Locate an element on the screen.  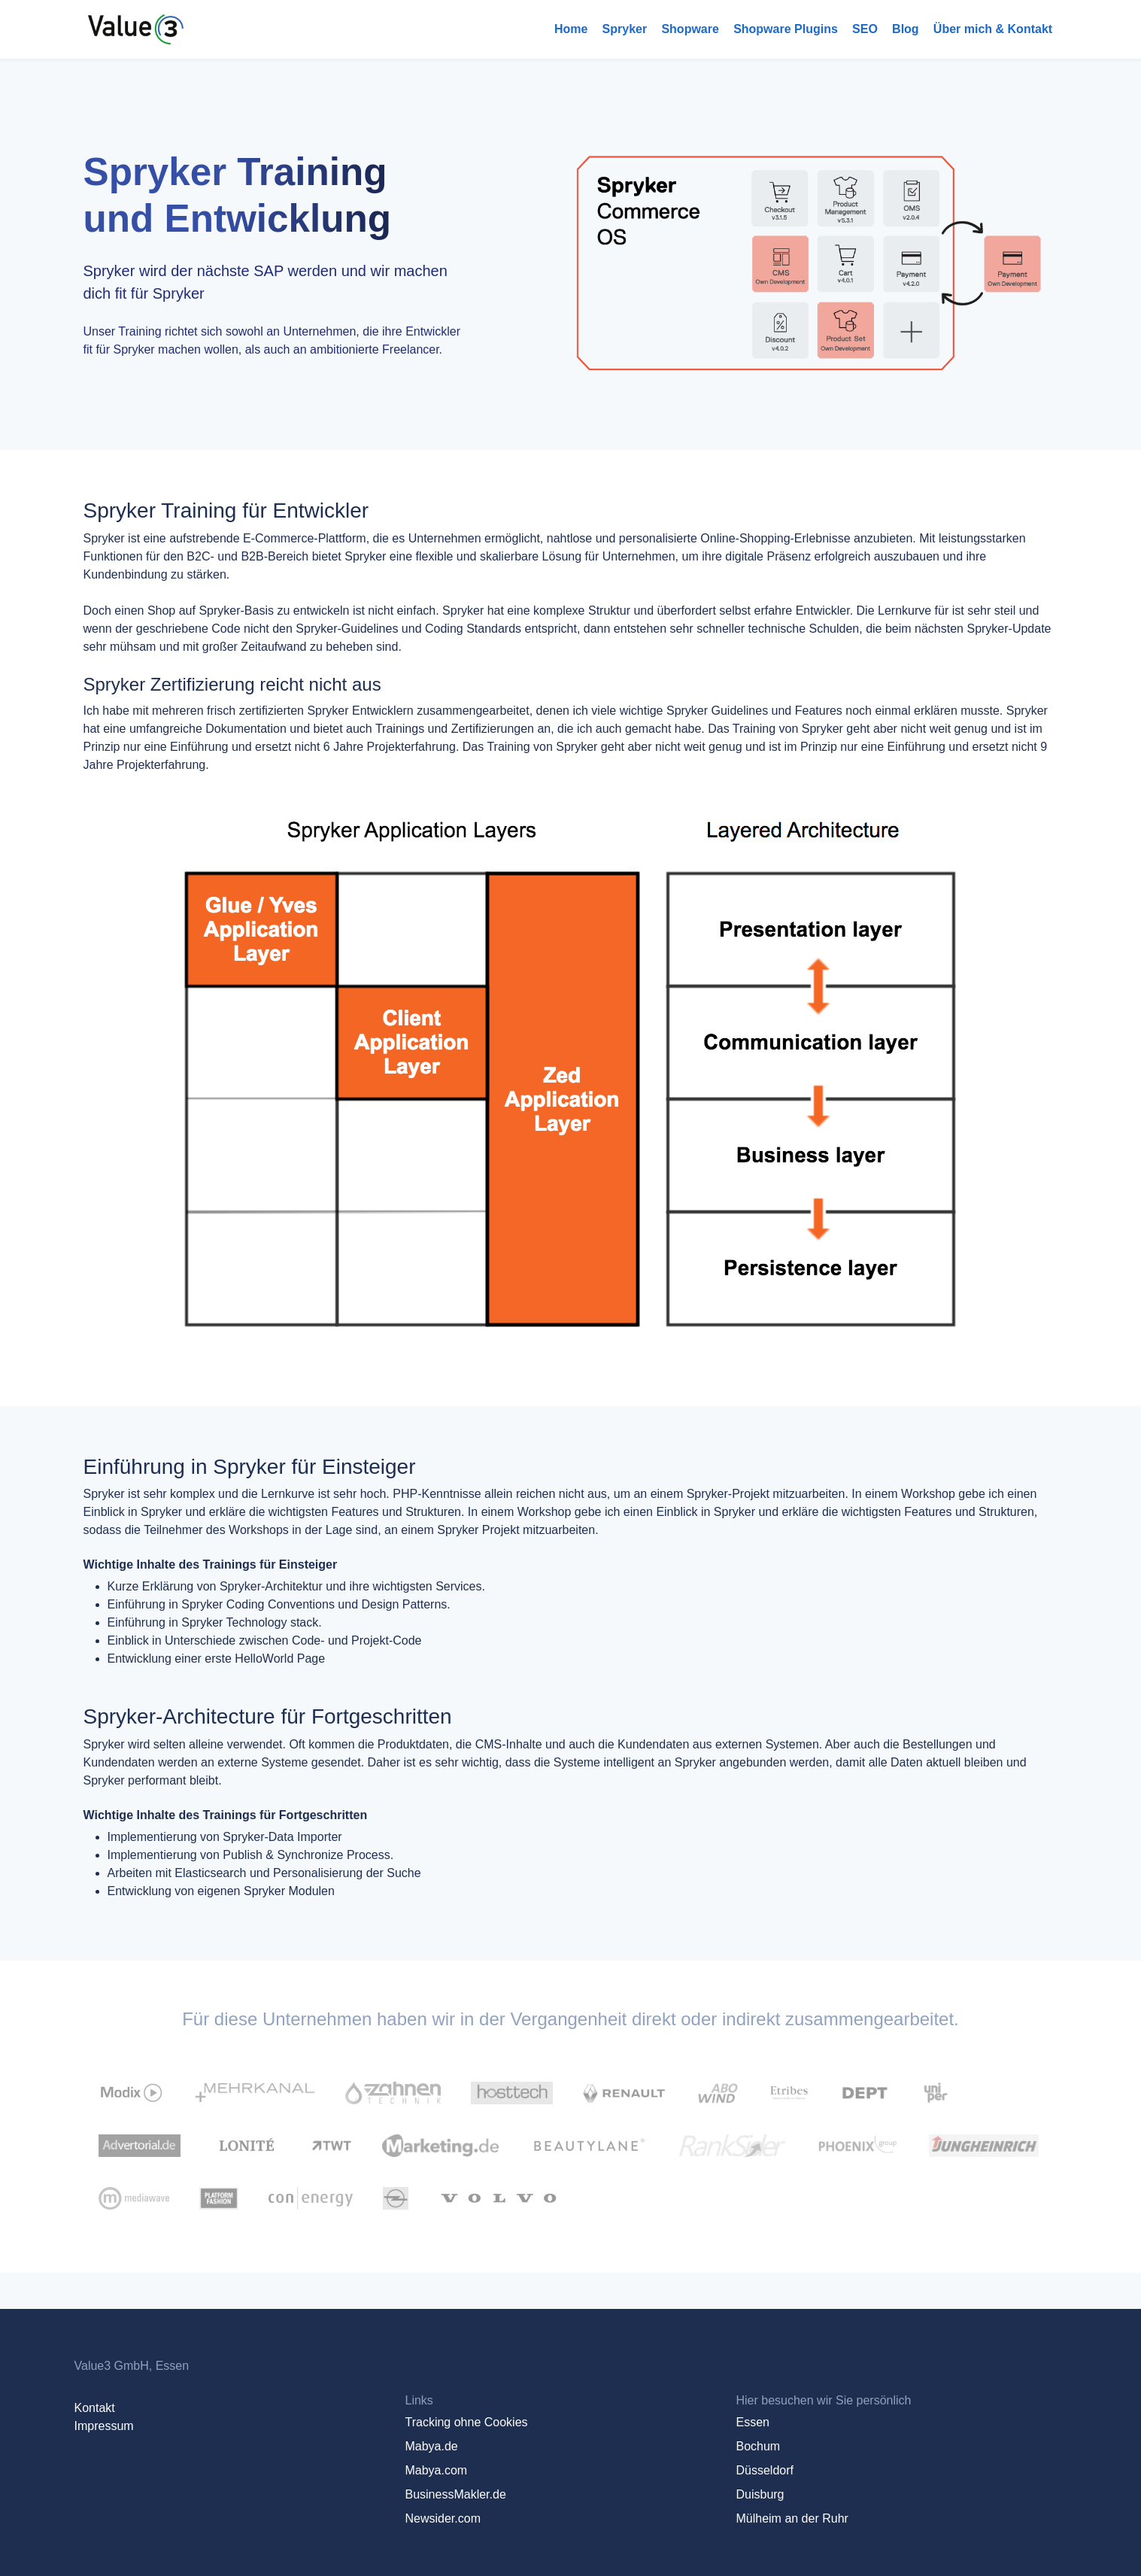
Essen is located at coordinates (752, 2422).